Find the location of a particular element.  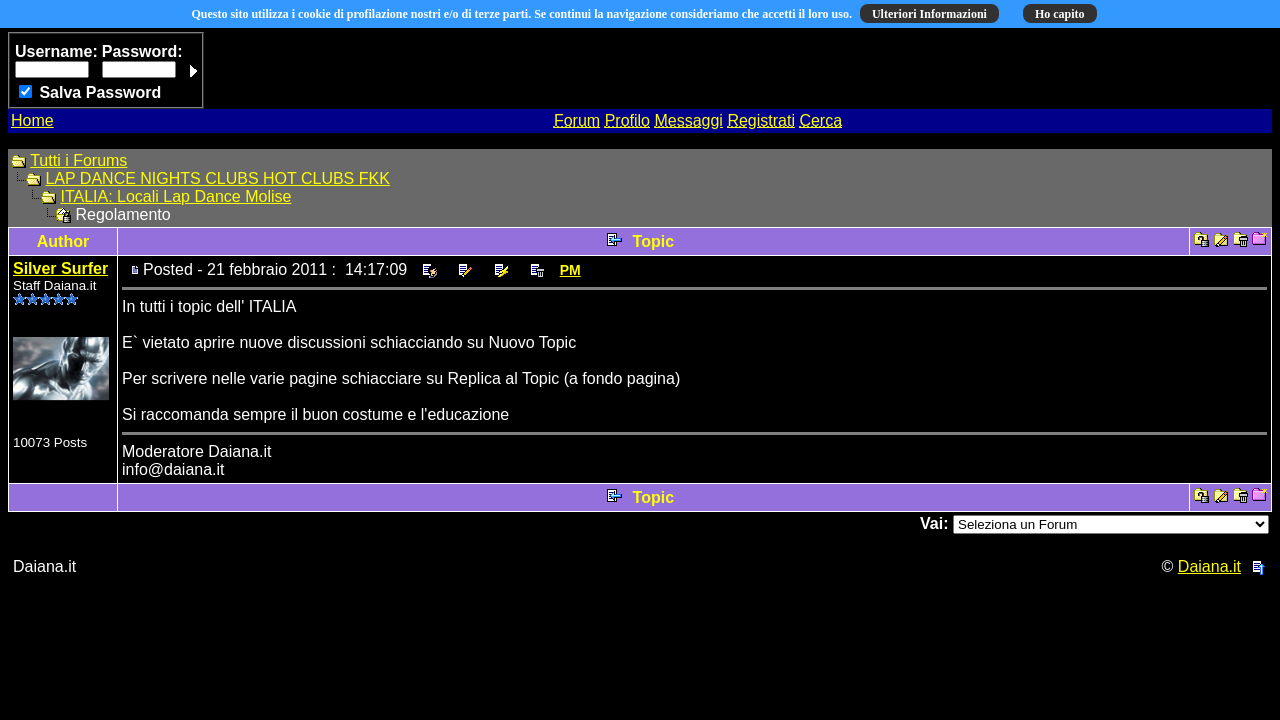

Ho capito is located at coordinates (1060, 14).